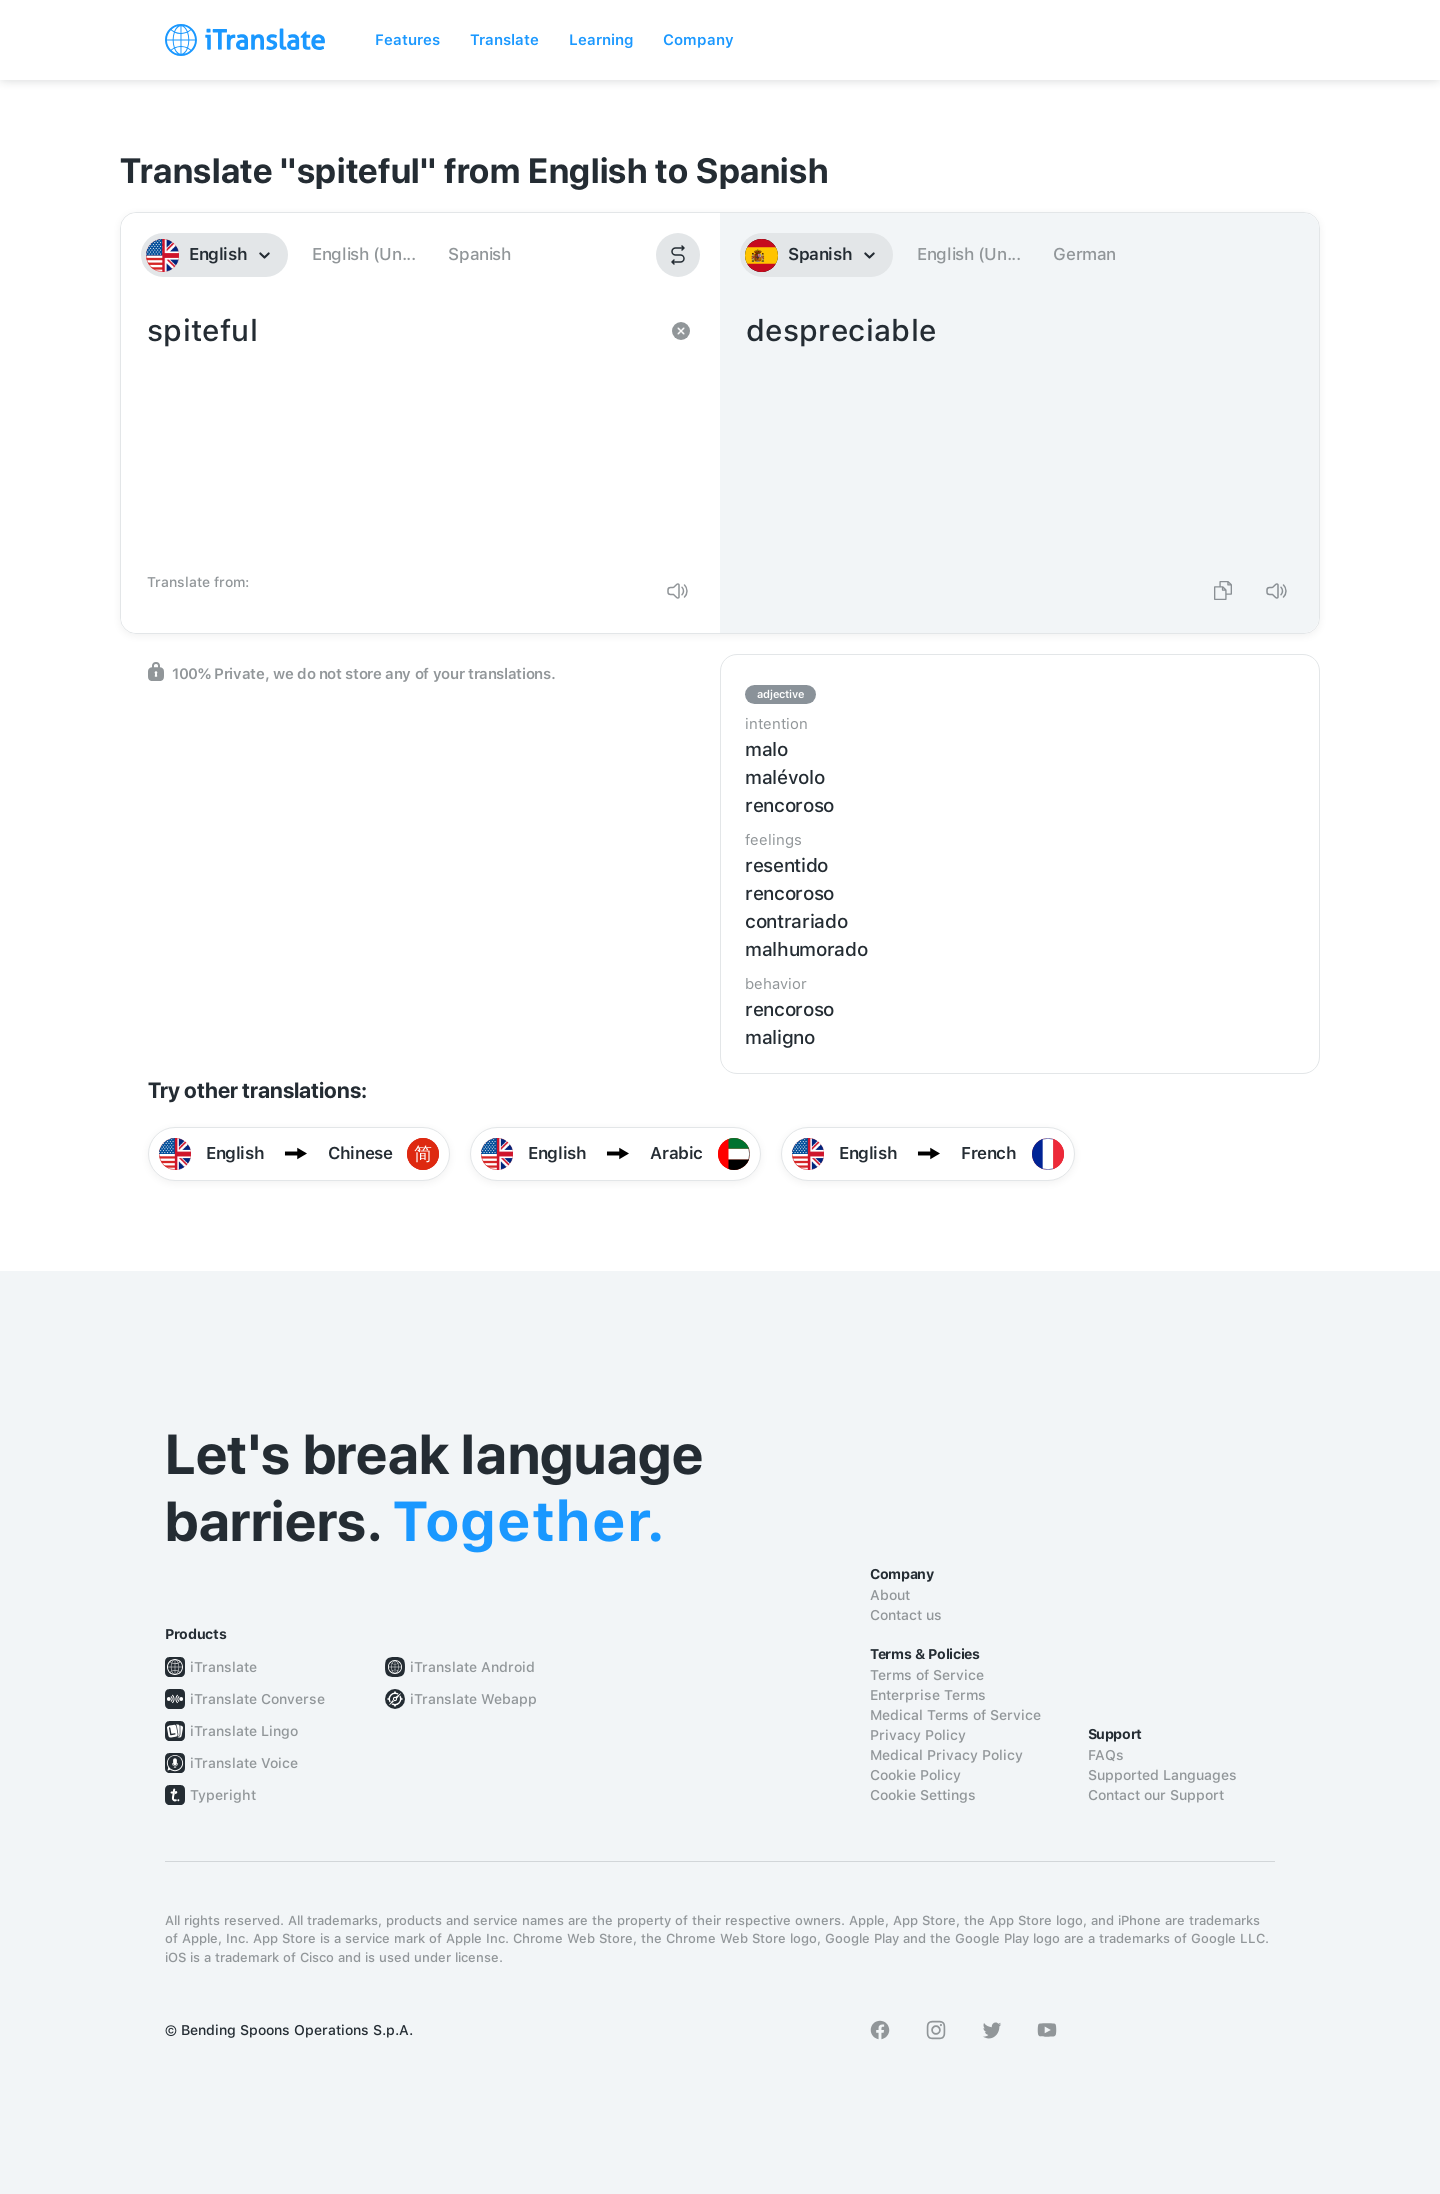 The height and width of the screenshot is (2194, 1440). What do you see at coordinates (257, 1699) in the screenshot?
I see `iTranslate Converse` at bounding box center [257, 1699].